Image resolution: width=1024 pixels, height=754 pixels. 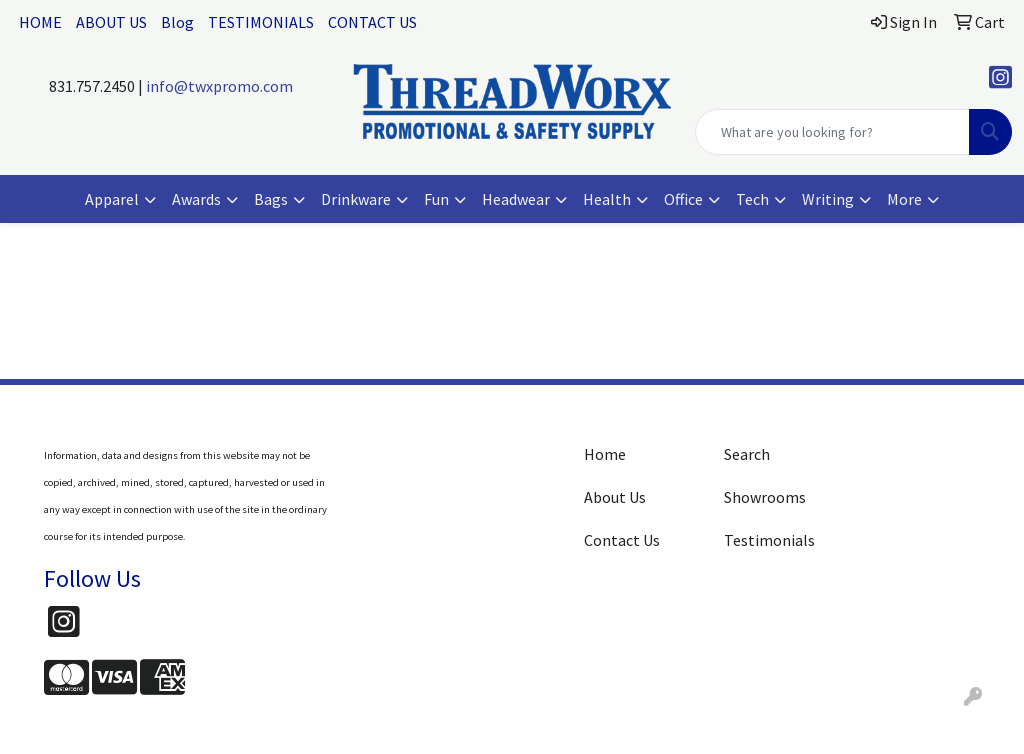 I want to click on [Quick Search], so click(x=832, y=132).